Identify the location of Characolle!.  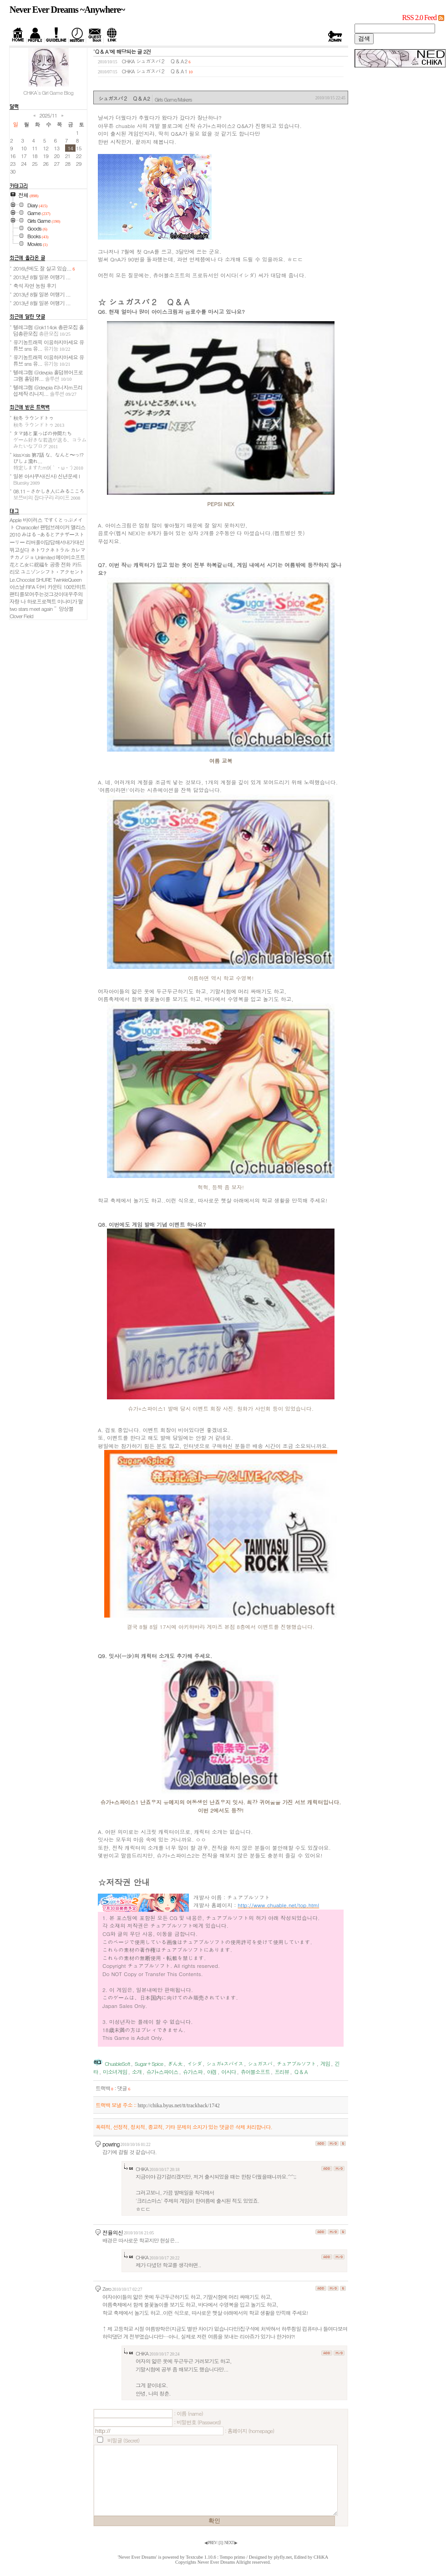
(27, 527).